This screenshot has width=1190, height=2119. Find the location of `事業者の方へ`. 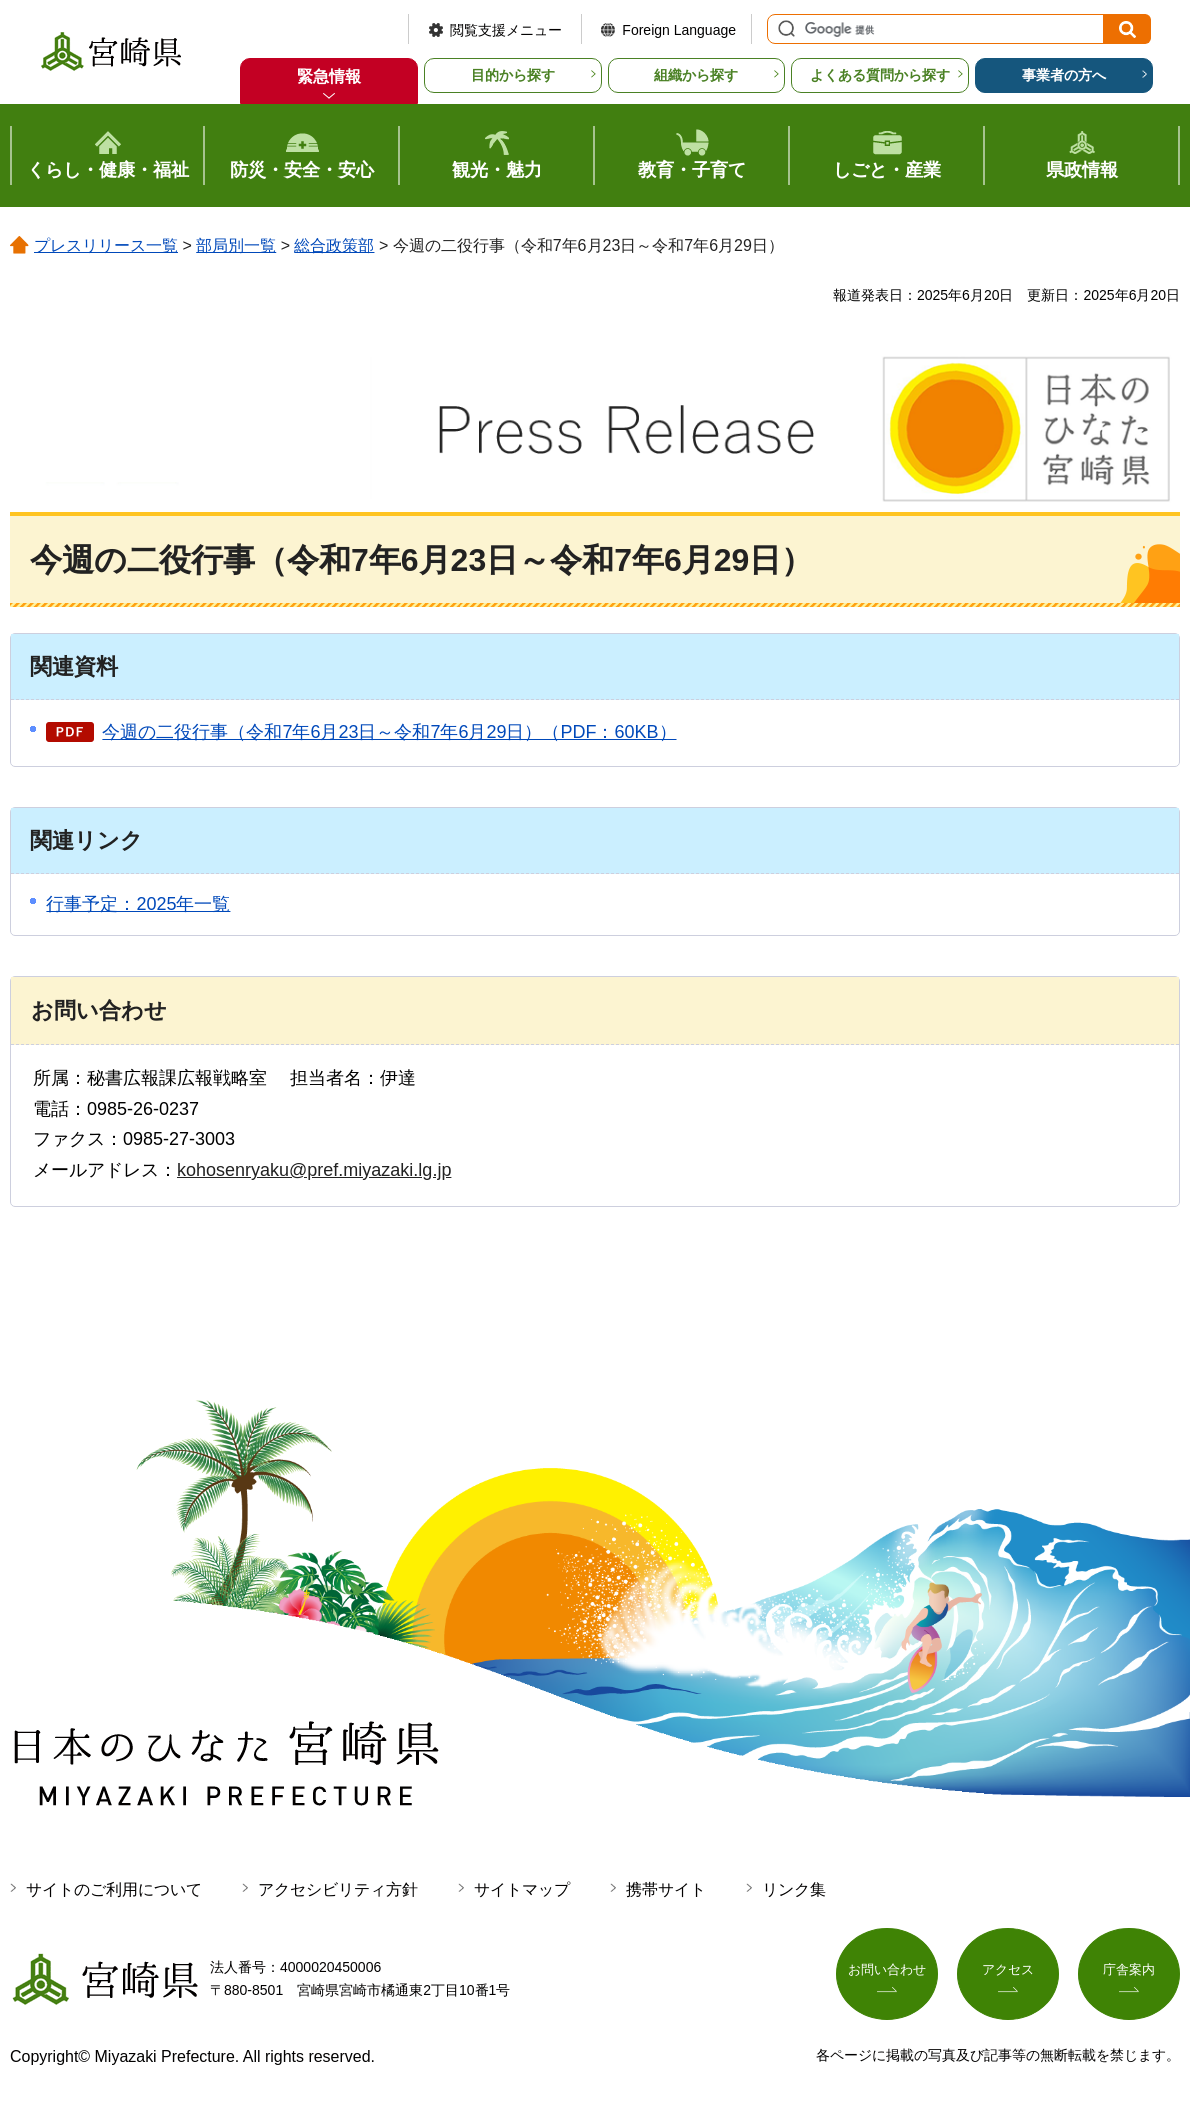

事業者の方へ is located at coordinates (1064, 75).